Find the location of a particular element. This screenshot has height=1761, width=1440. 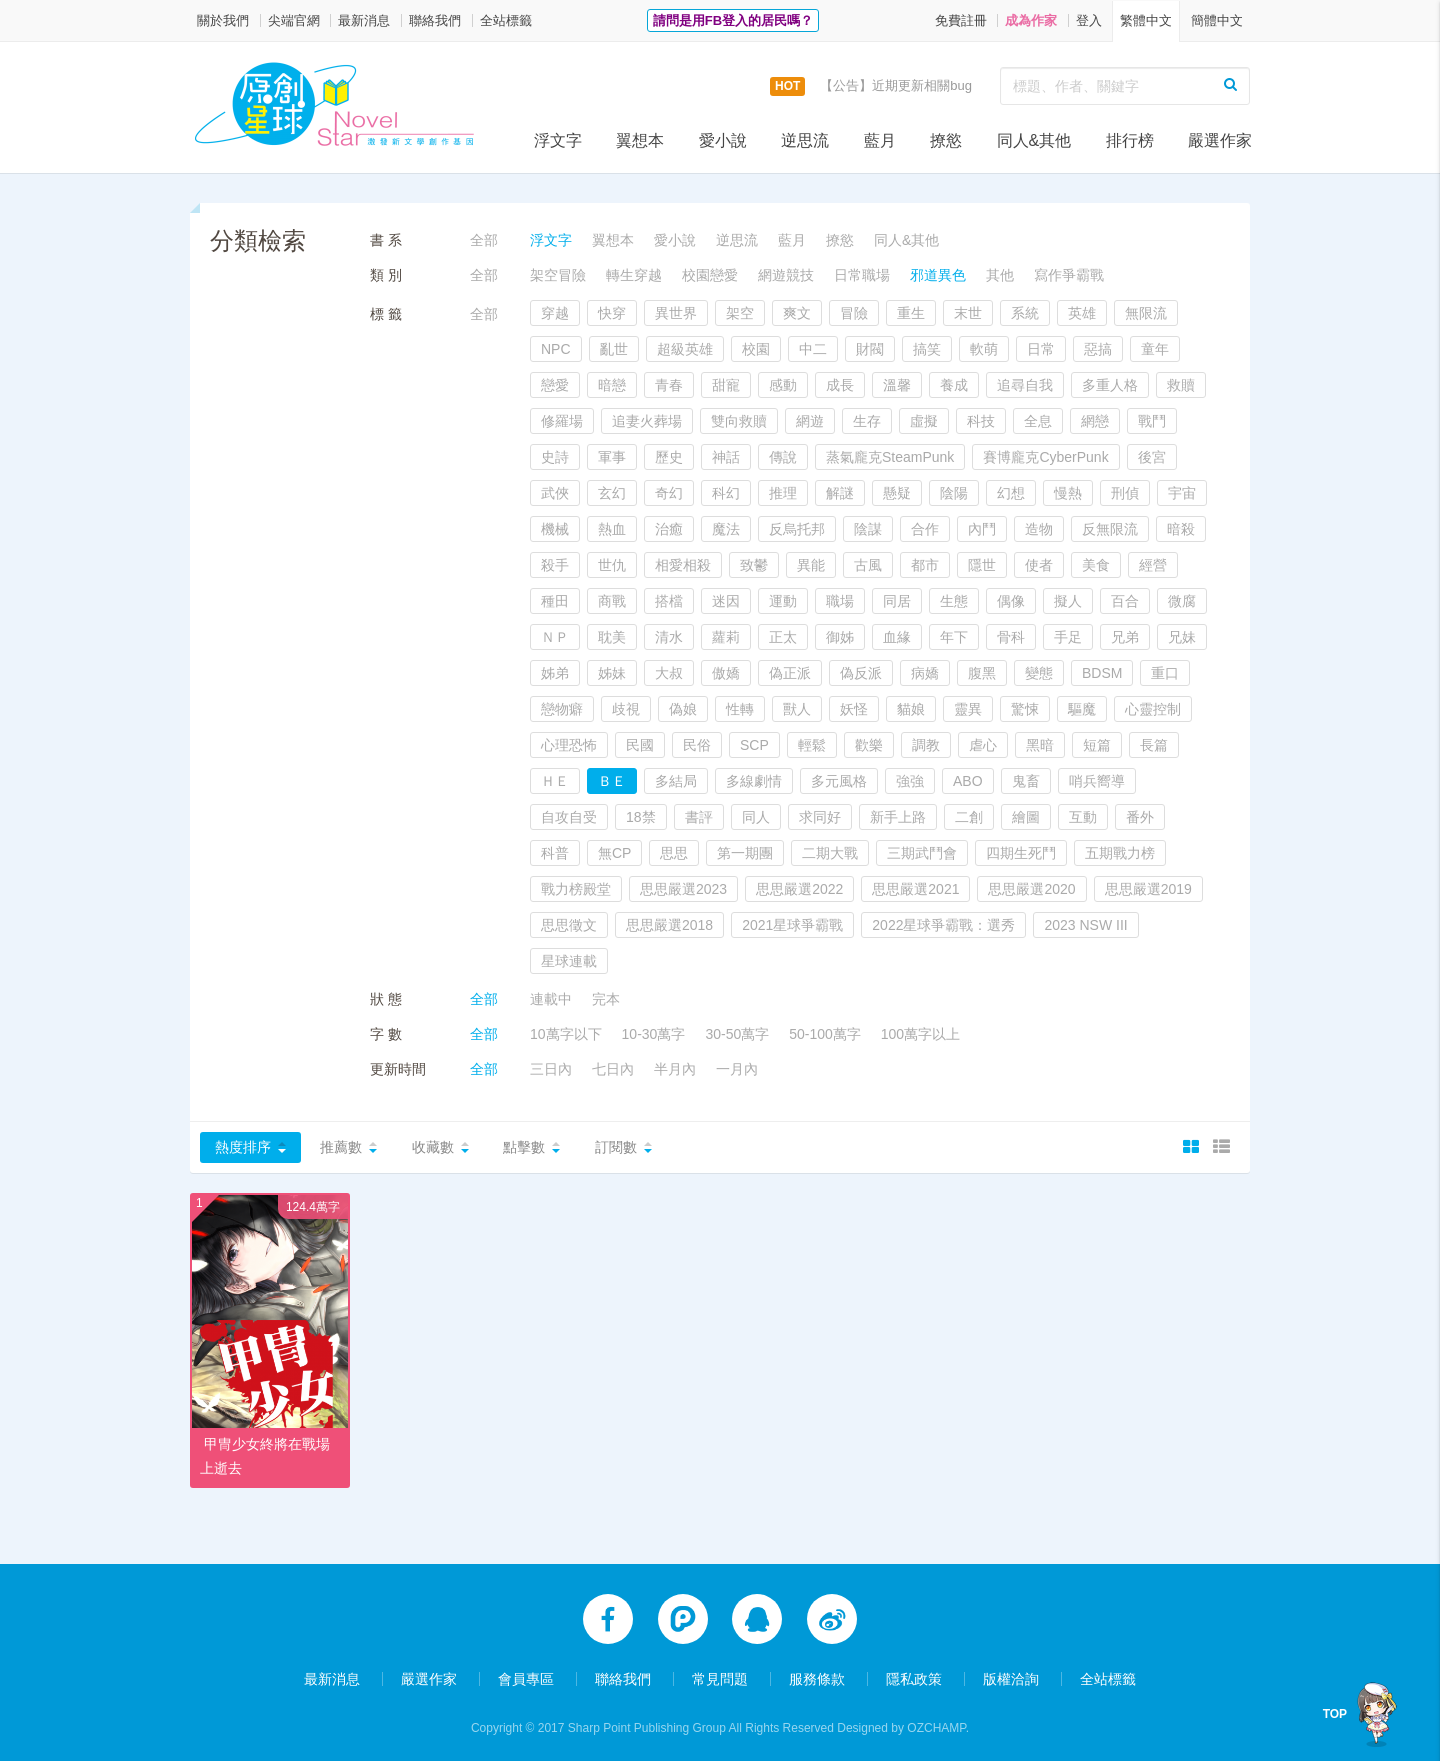

兄弟 is located at coordinates (1125, 637).